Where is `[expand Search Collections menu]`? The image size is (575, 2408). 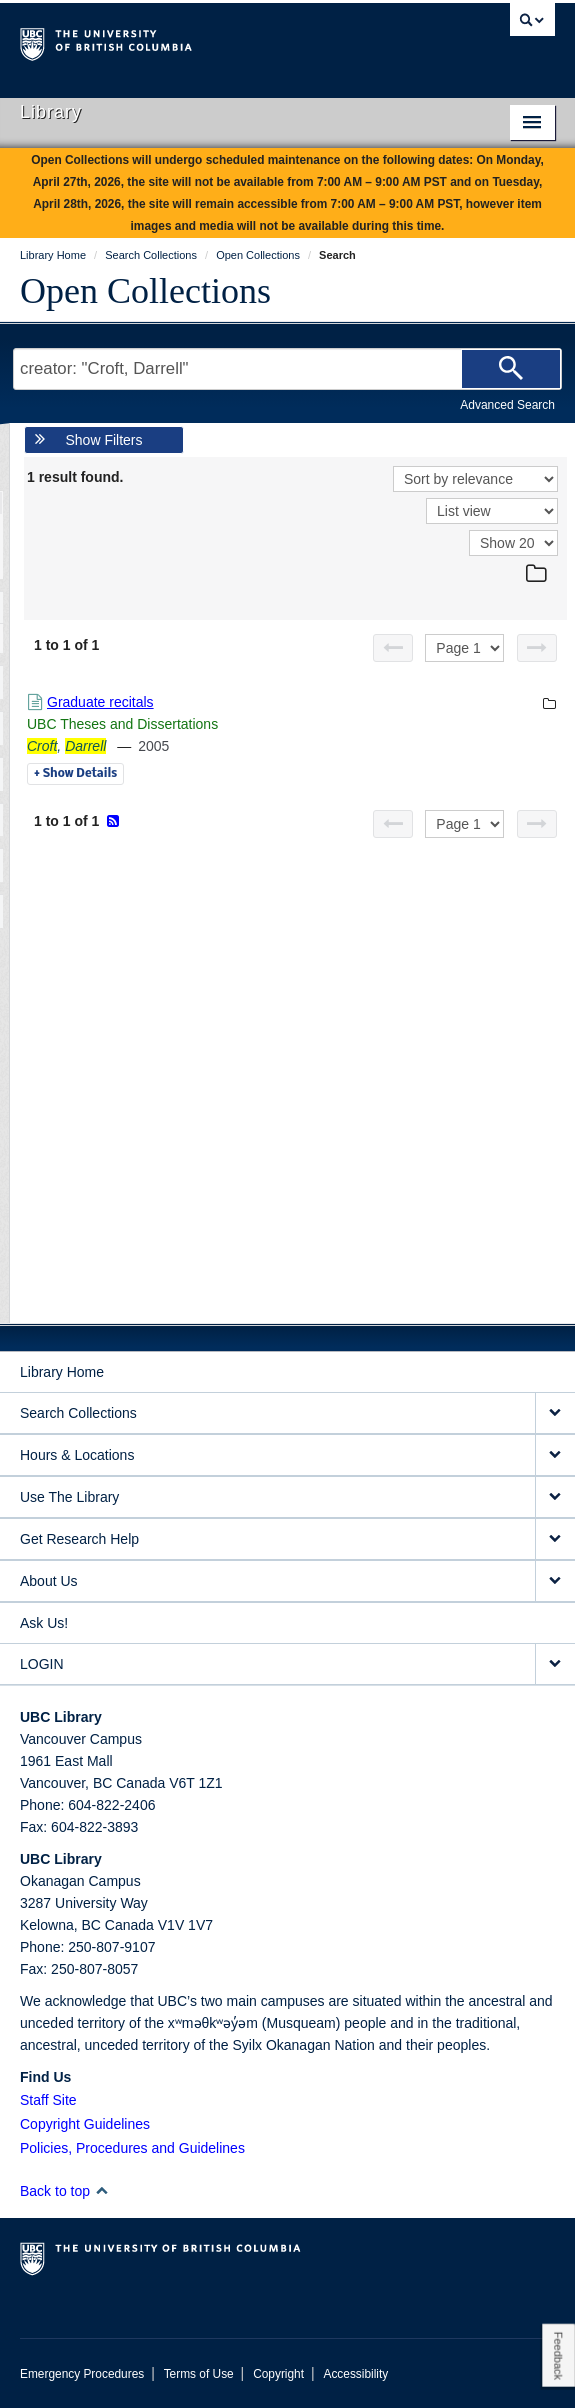
[expand Search Collections menu] is located at coordinates (555, 1413).